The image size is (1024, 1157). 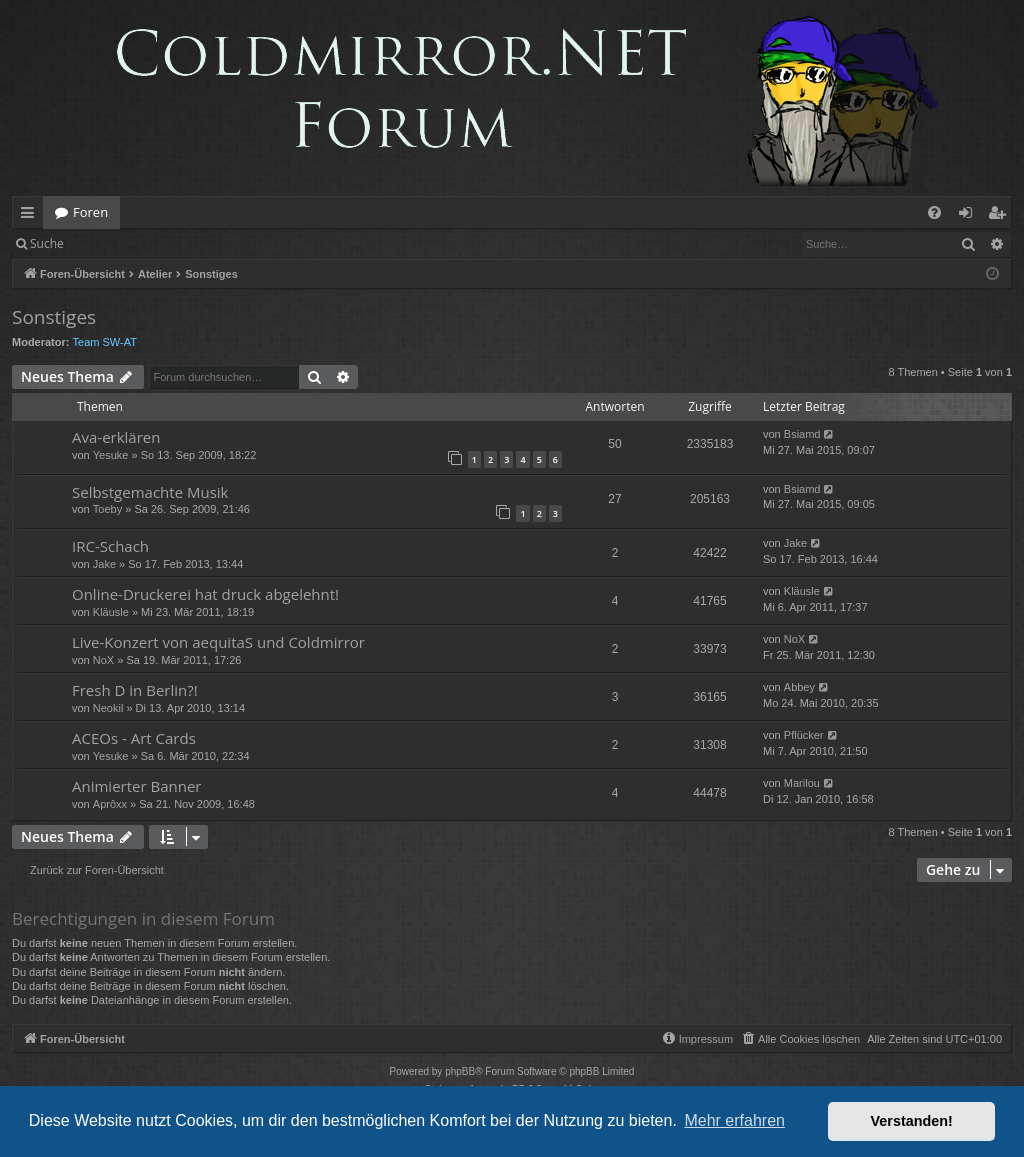 What do you see at coordinates (105, 342) in the screenshot?
I see `Team SW-AT` at bounding box center [105, 342].